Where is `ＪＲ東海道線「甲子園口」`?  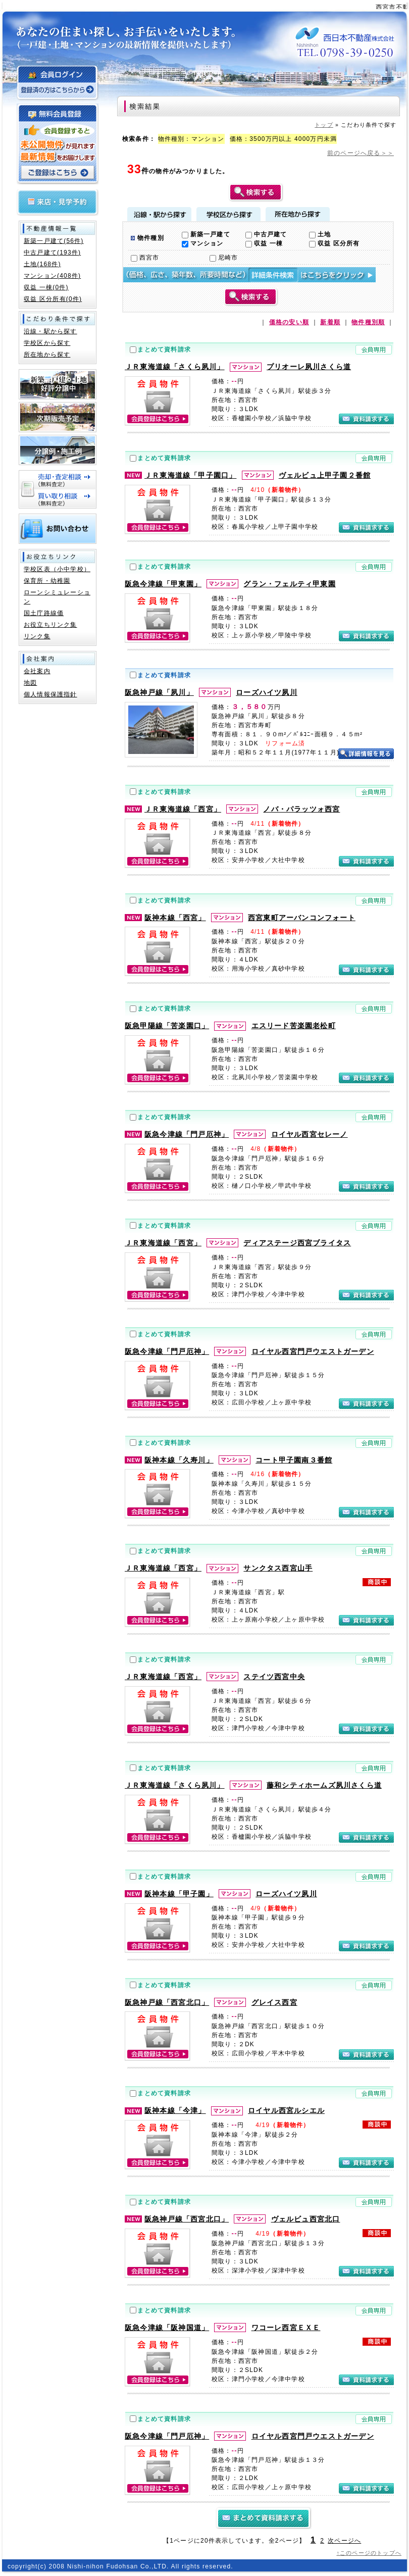
ＪＲ東海道線「甲子園口」 is located at coordinates (190, 475).